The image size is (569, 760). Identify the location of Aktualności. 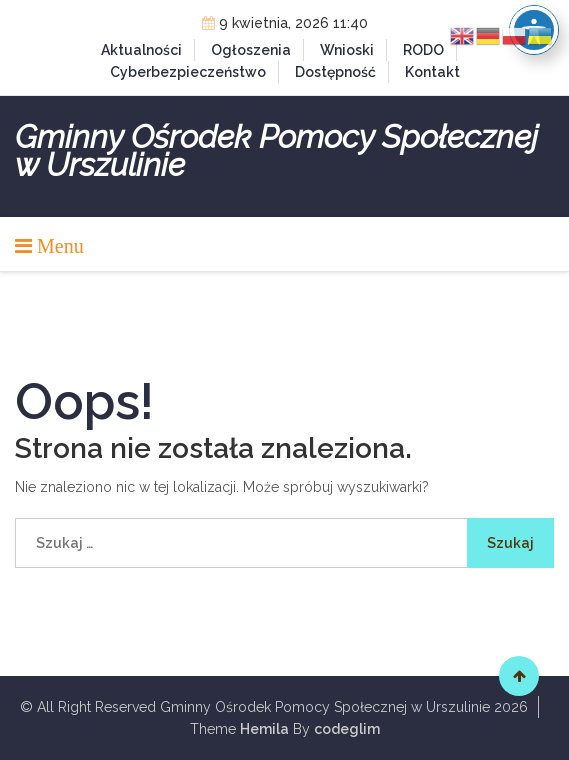
(141, 50).